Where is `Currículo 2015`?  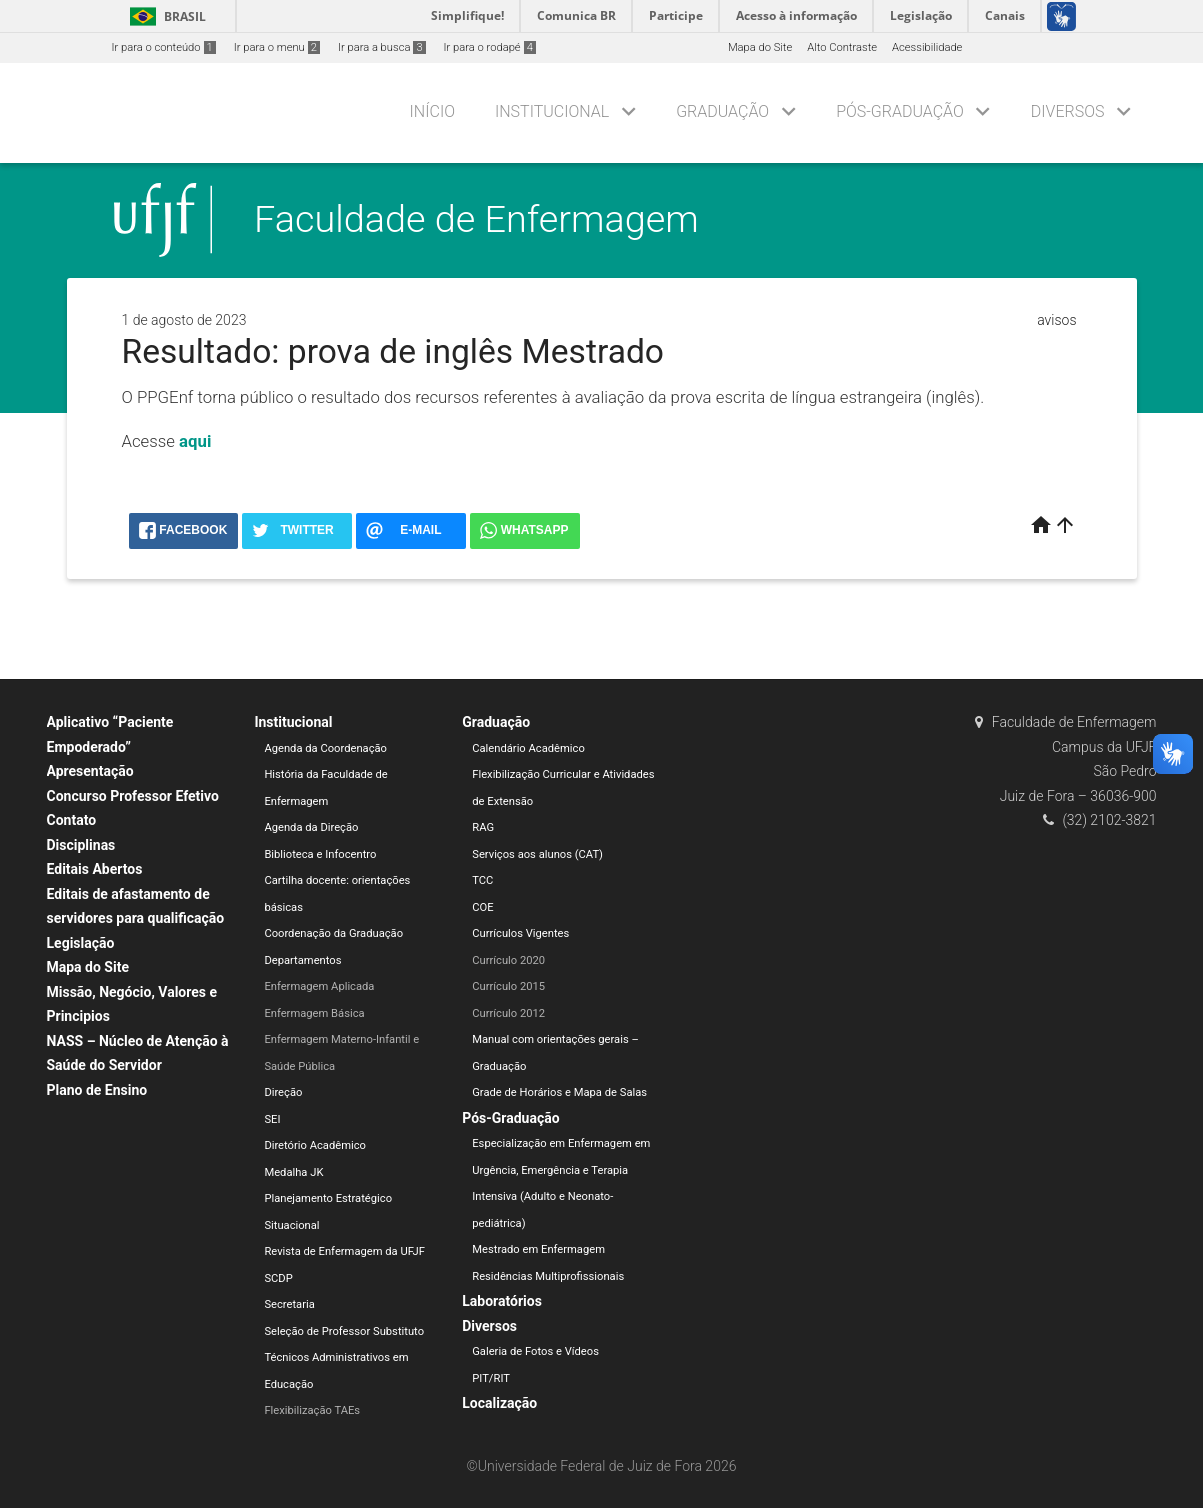
Currículo 2015 is located at coordinates (508, 986).